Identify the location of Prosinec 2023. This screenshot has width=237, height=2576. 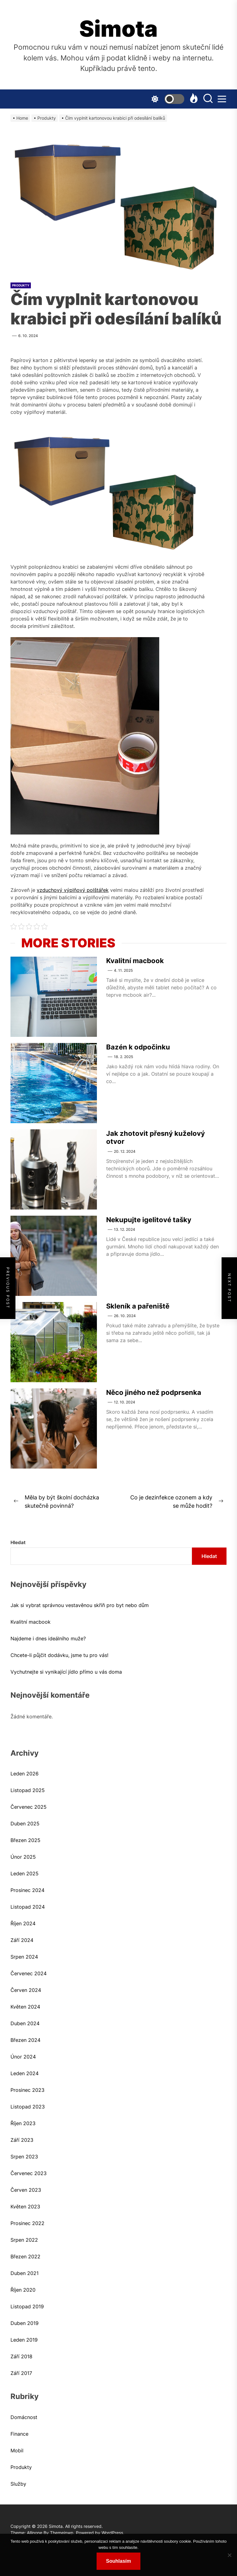
(27, 2090).